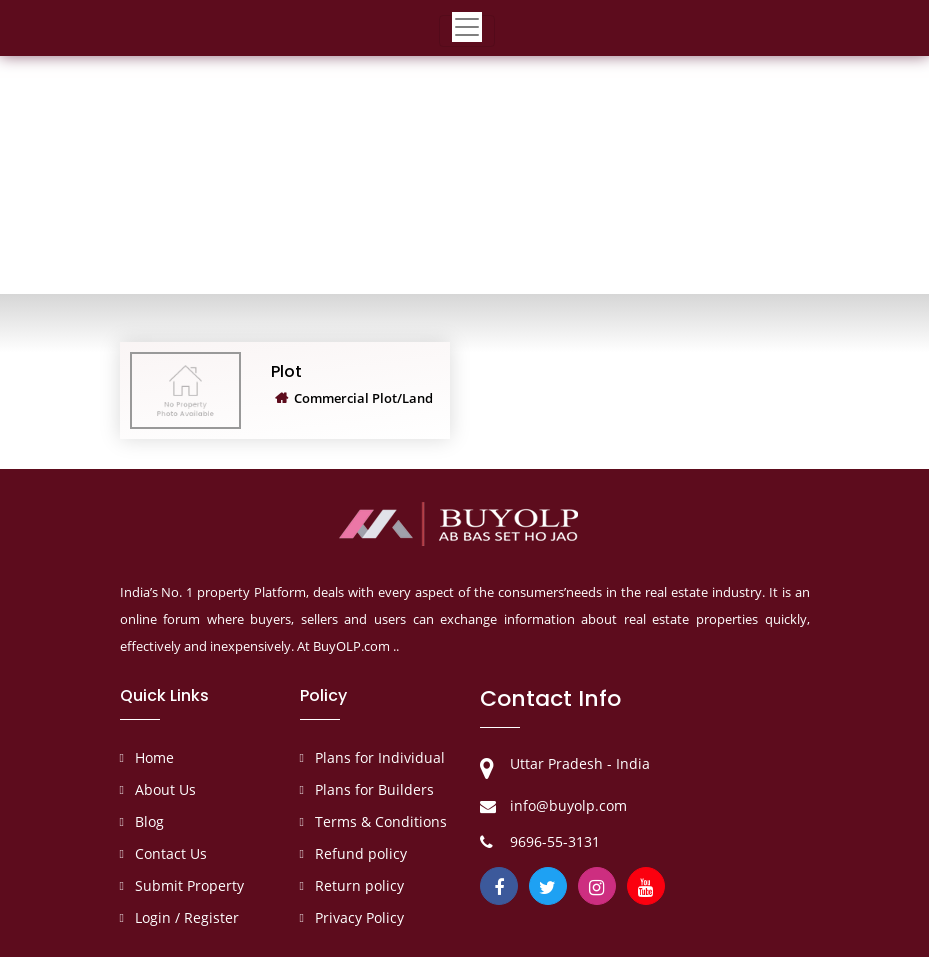  Describe the element at coordinates (154, 757) in the screenshot. I see `Home` at that location.